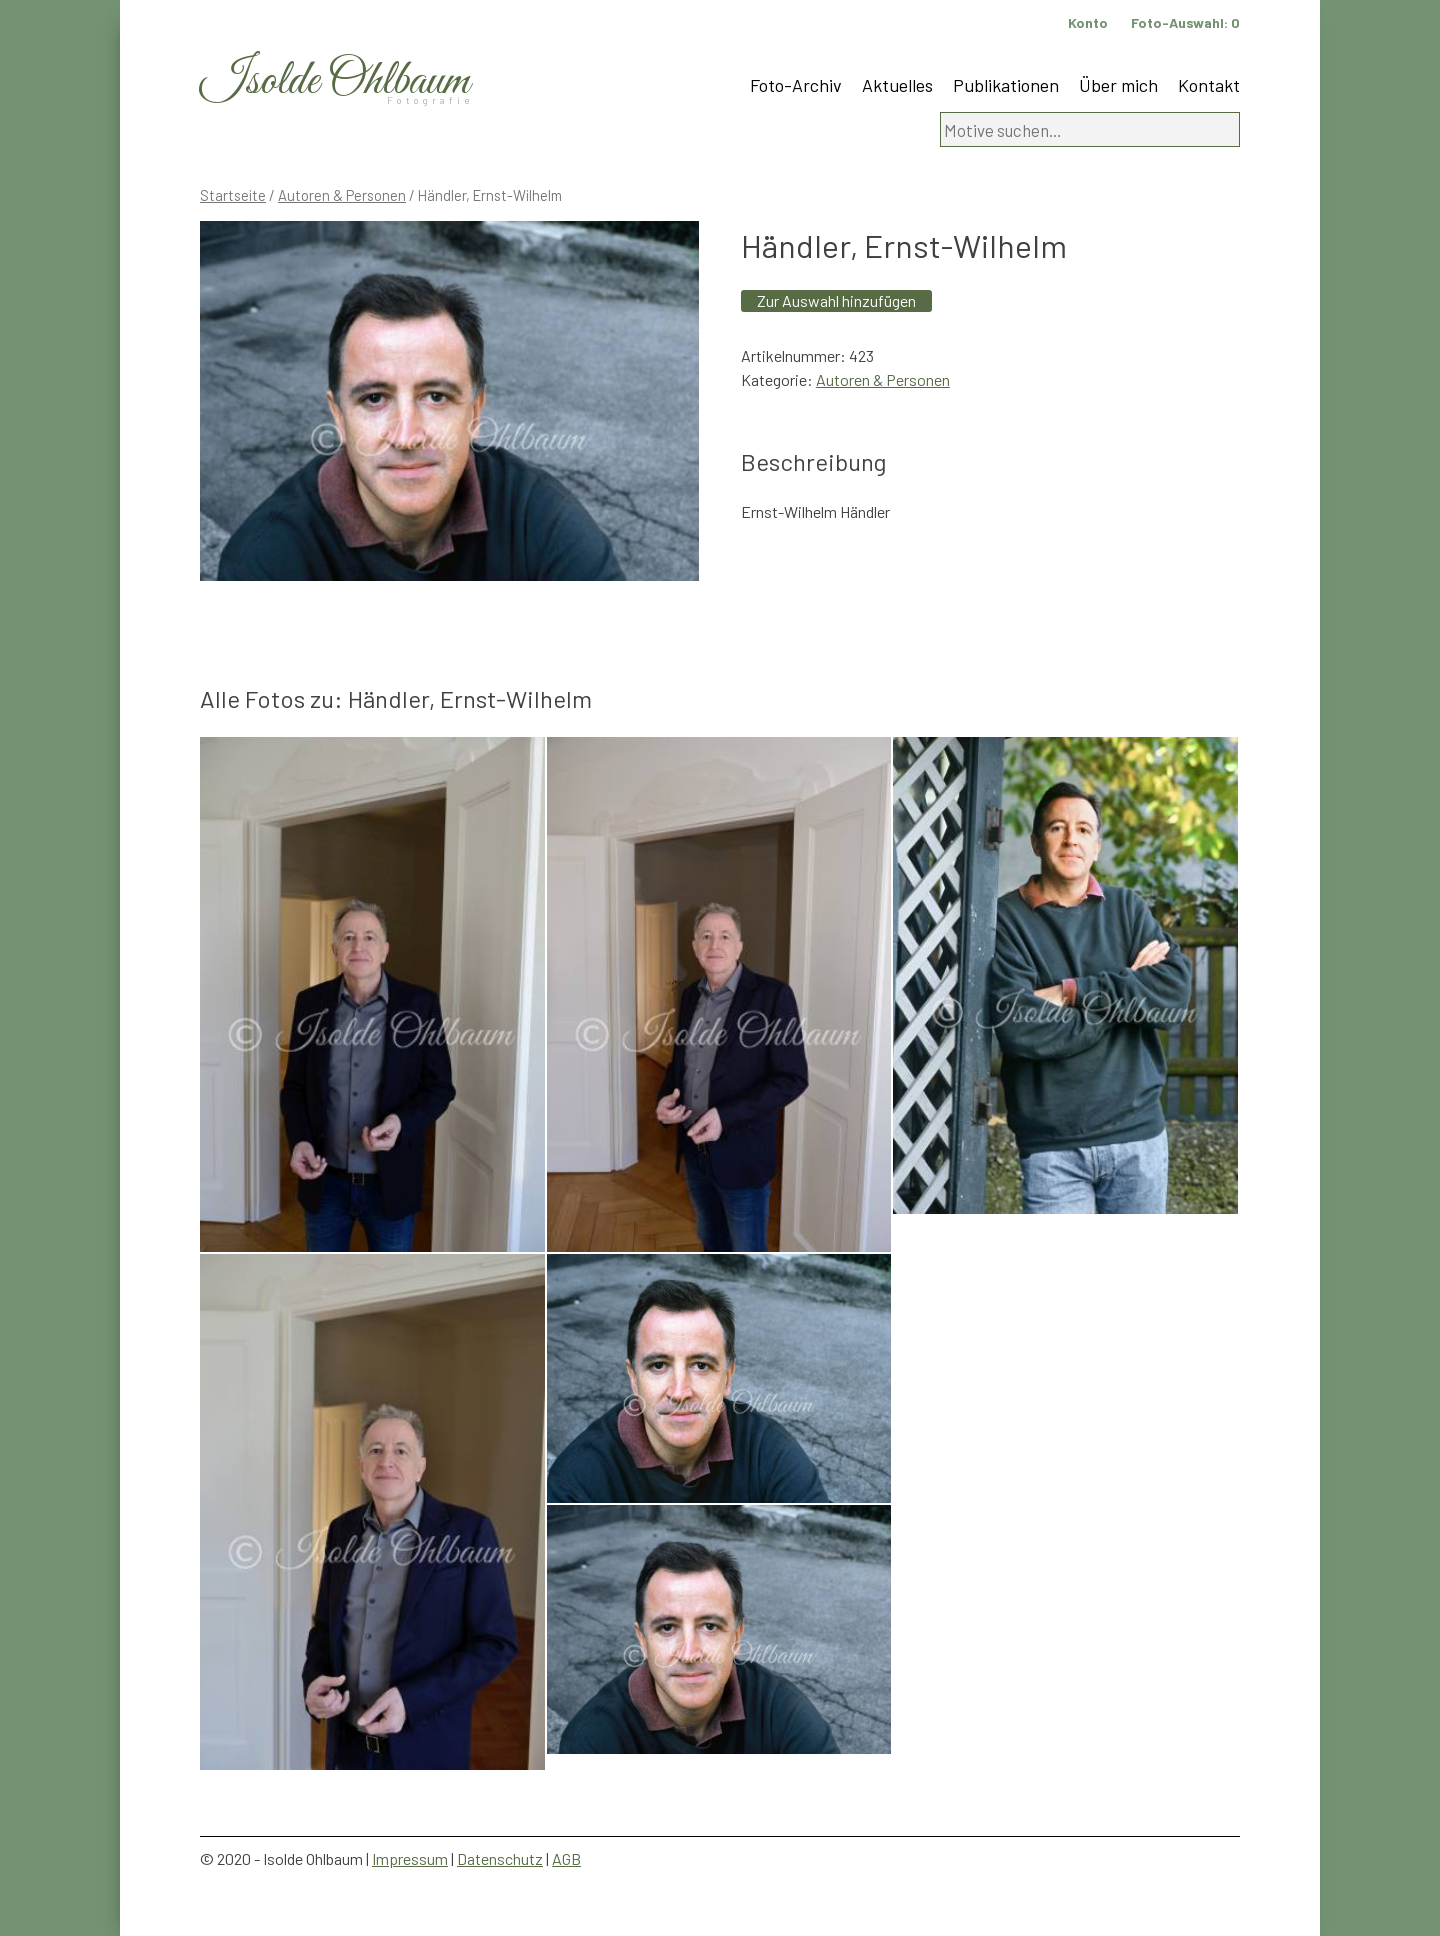 This screenshot has height=1936, width=1440. I want to click on Foto-Auswahl:, so click(1185, 22).